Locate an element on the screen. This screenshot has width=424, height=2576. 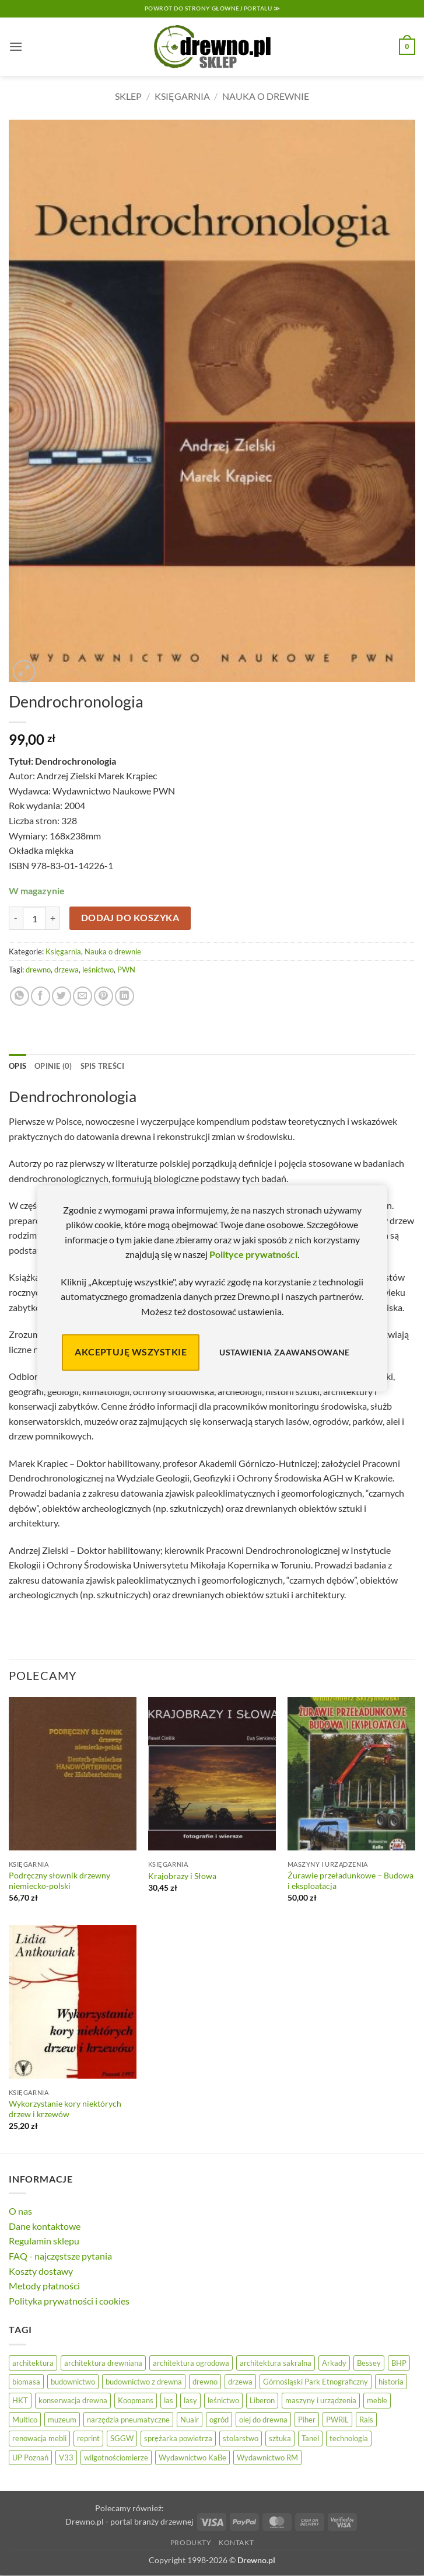
Wydawnictwo KaBe [Wydawnictwo KaBe (32 elementy)] is located at coordinates (192, 2457).